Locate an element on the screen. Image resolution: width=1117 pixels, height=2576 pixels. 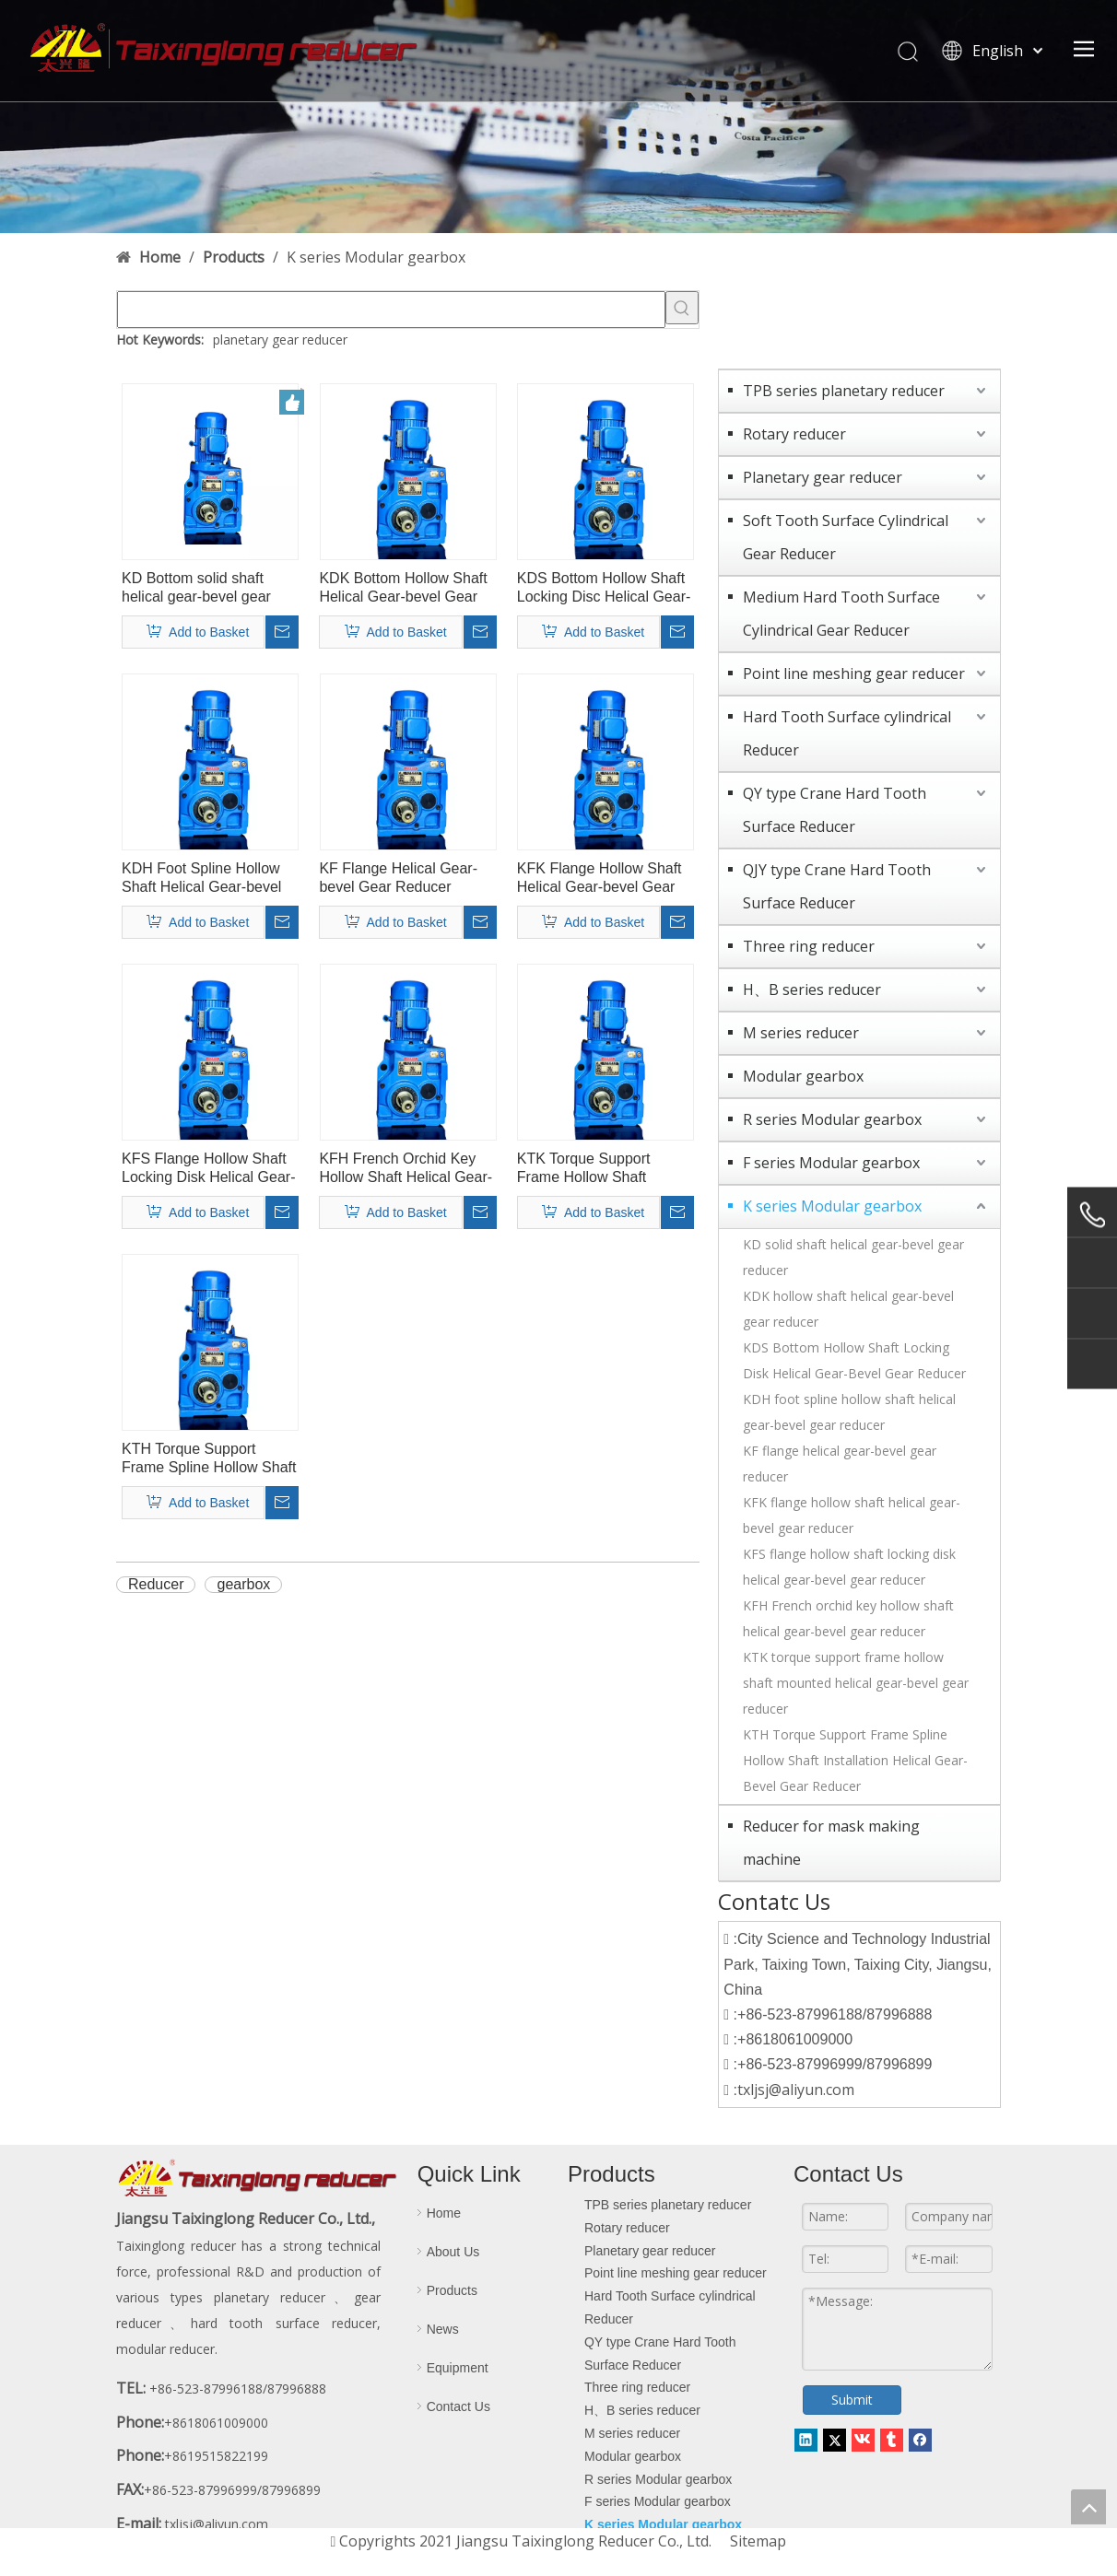
KDK hollow shaft helical gear-bevel gear reducer is located at coordinates (848, 1308).